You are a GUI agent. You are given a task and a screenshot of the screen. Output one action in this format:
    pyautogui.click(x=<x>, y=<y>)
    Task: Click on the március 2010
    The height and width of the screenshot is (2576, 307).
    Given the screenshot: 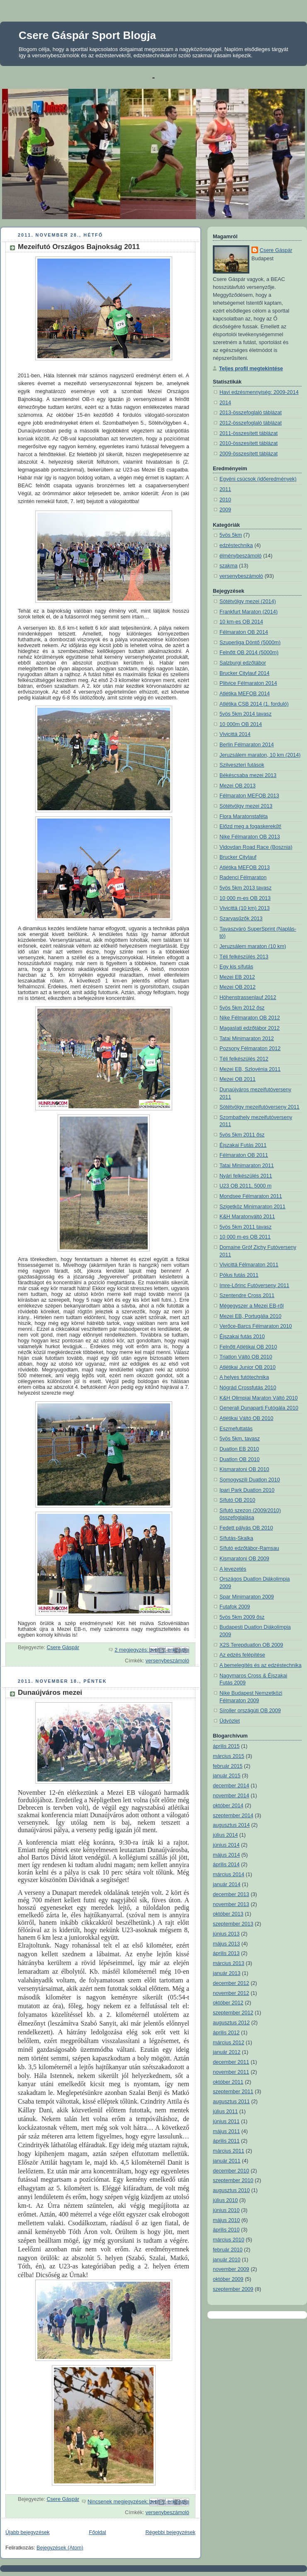 What is the action you would take?
    pyautogui.click(x=228, y=2240)
    